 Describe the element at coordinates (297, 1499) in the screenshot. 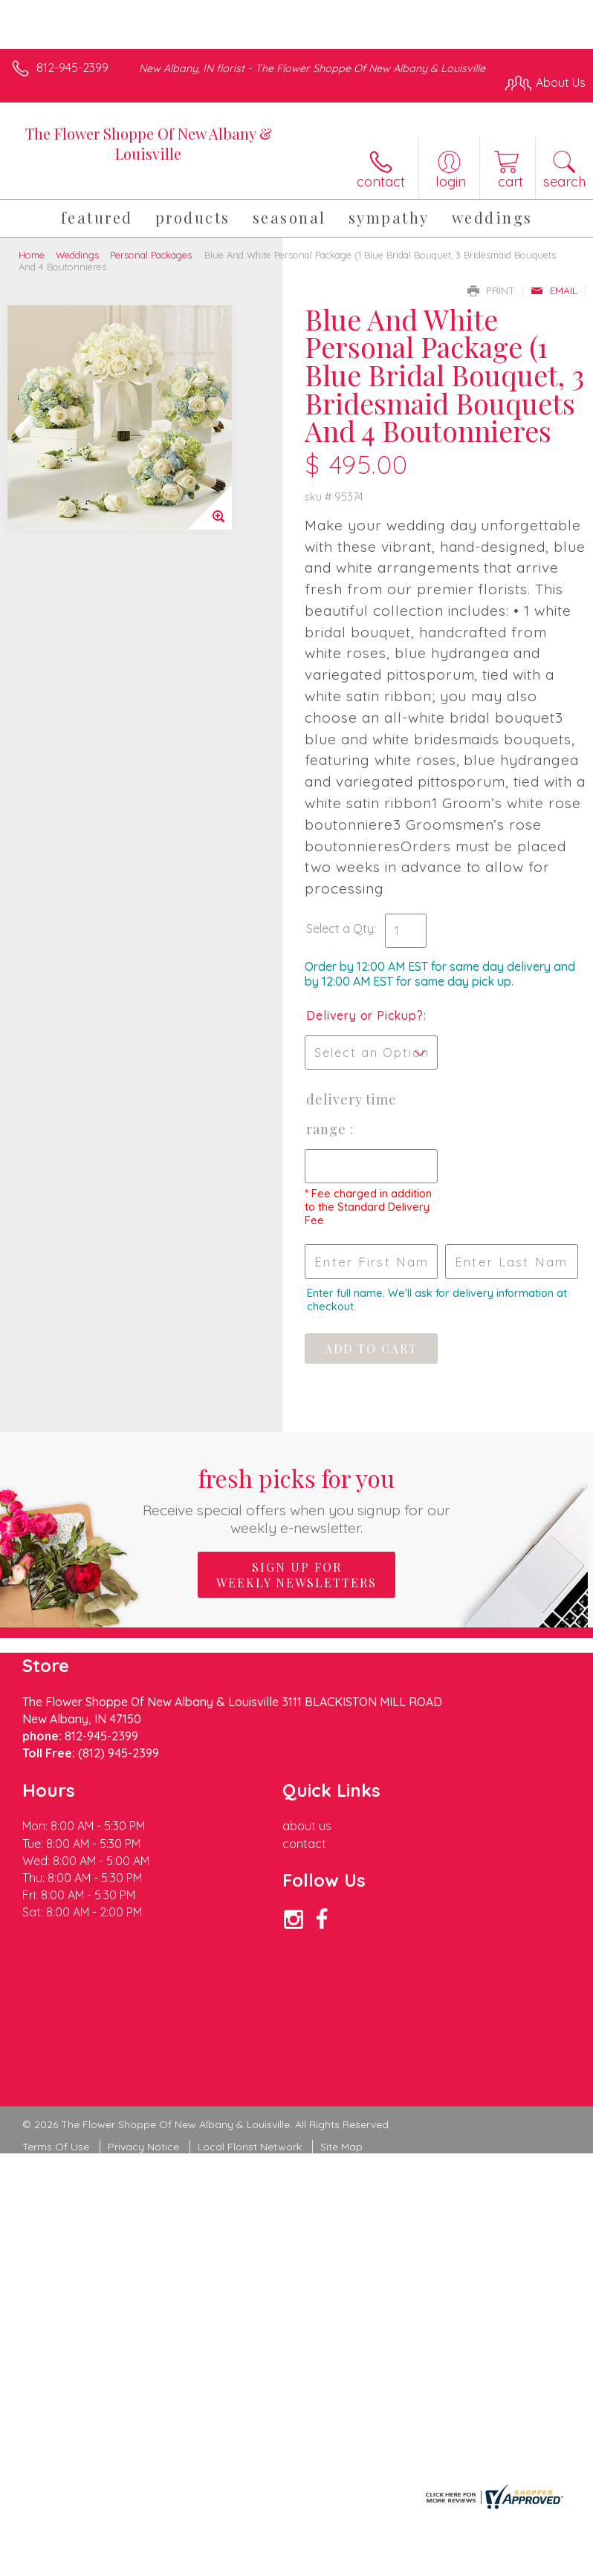

I see `Fresh picks for you` at that location.